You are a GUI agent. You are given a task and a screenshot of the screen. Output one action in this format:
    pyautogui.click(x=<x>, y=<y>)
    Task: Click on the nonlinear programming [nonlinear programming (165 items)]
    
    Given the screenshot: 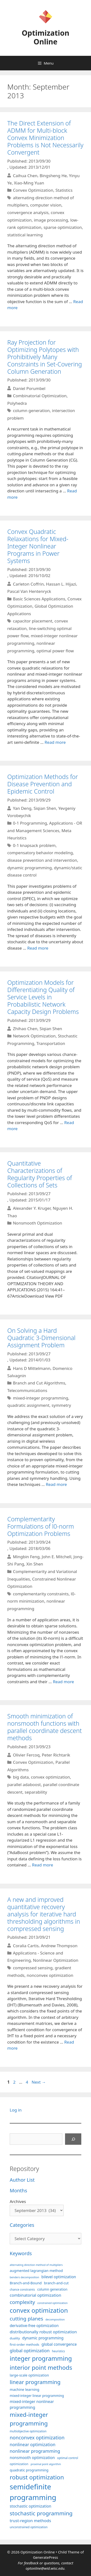 What is the action you would take?
    pyautogui.click(x=35, y=2451)
    